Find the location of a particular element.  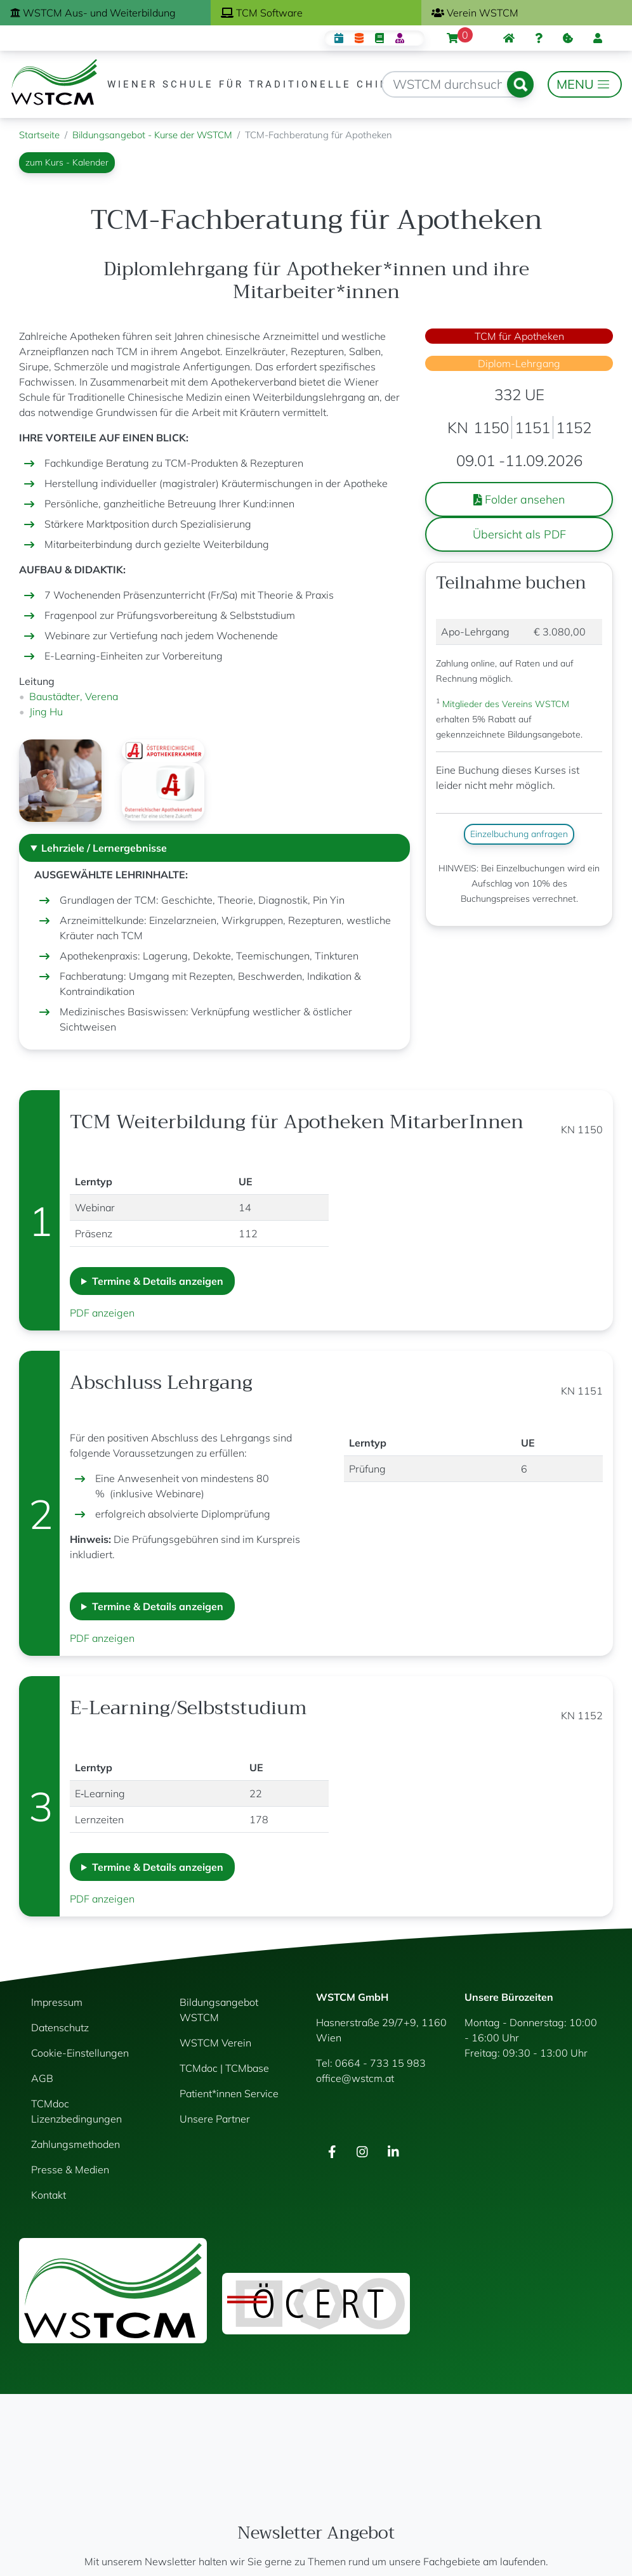

Lehrziele / Lernergebnisse [button] is located at coordinates (104, 848).